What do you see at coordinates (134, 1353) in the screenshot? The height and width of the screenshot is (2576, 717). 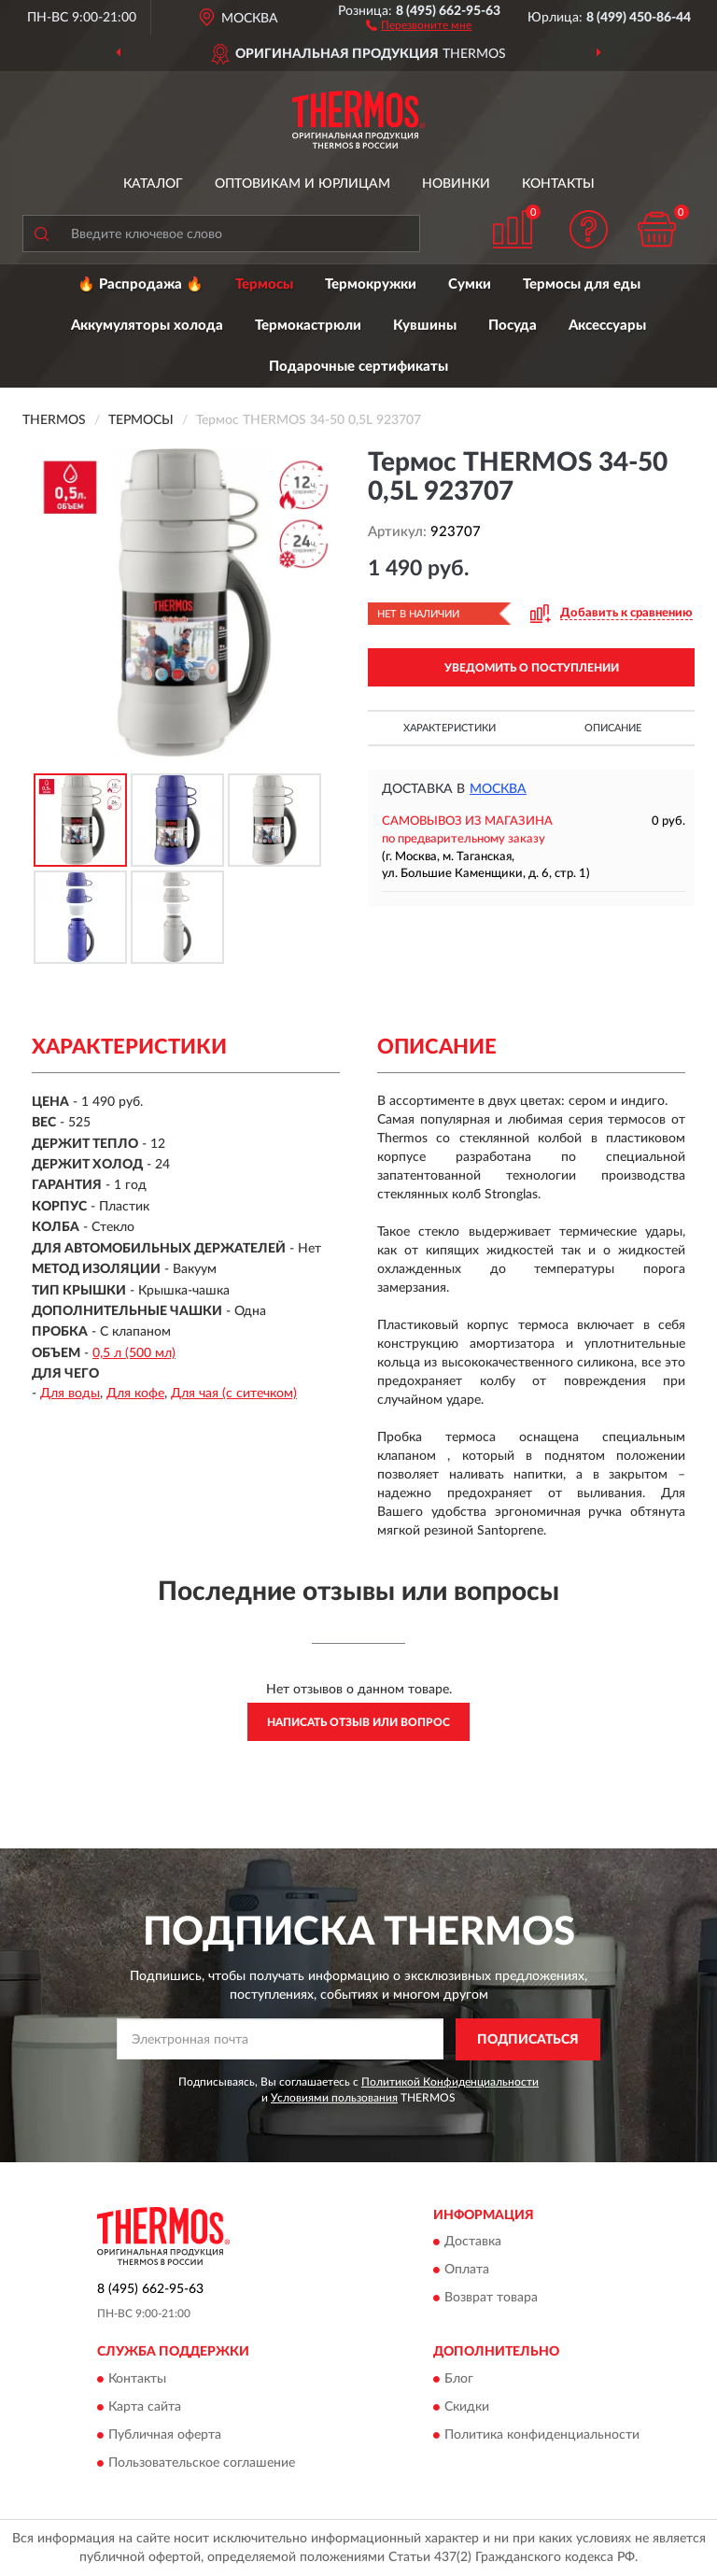 I see `0,5 л (500 мл)` at bounding box center [134, 1353].